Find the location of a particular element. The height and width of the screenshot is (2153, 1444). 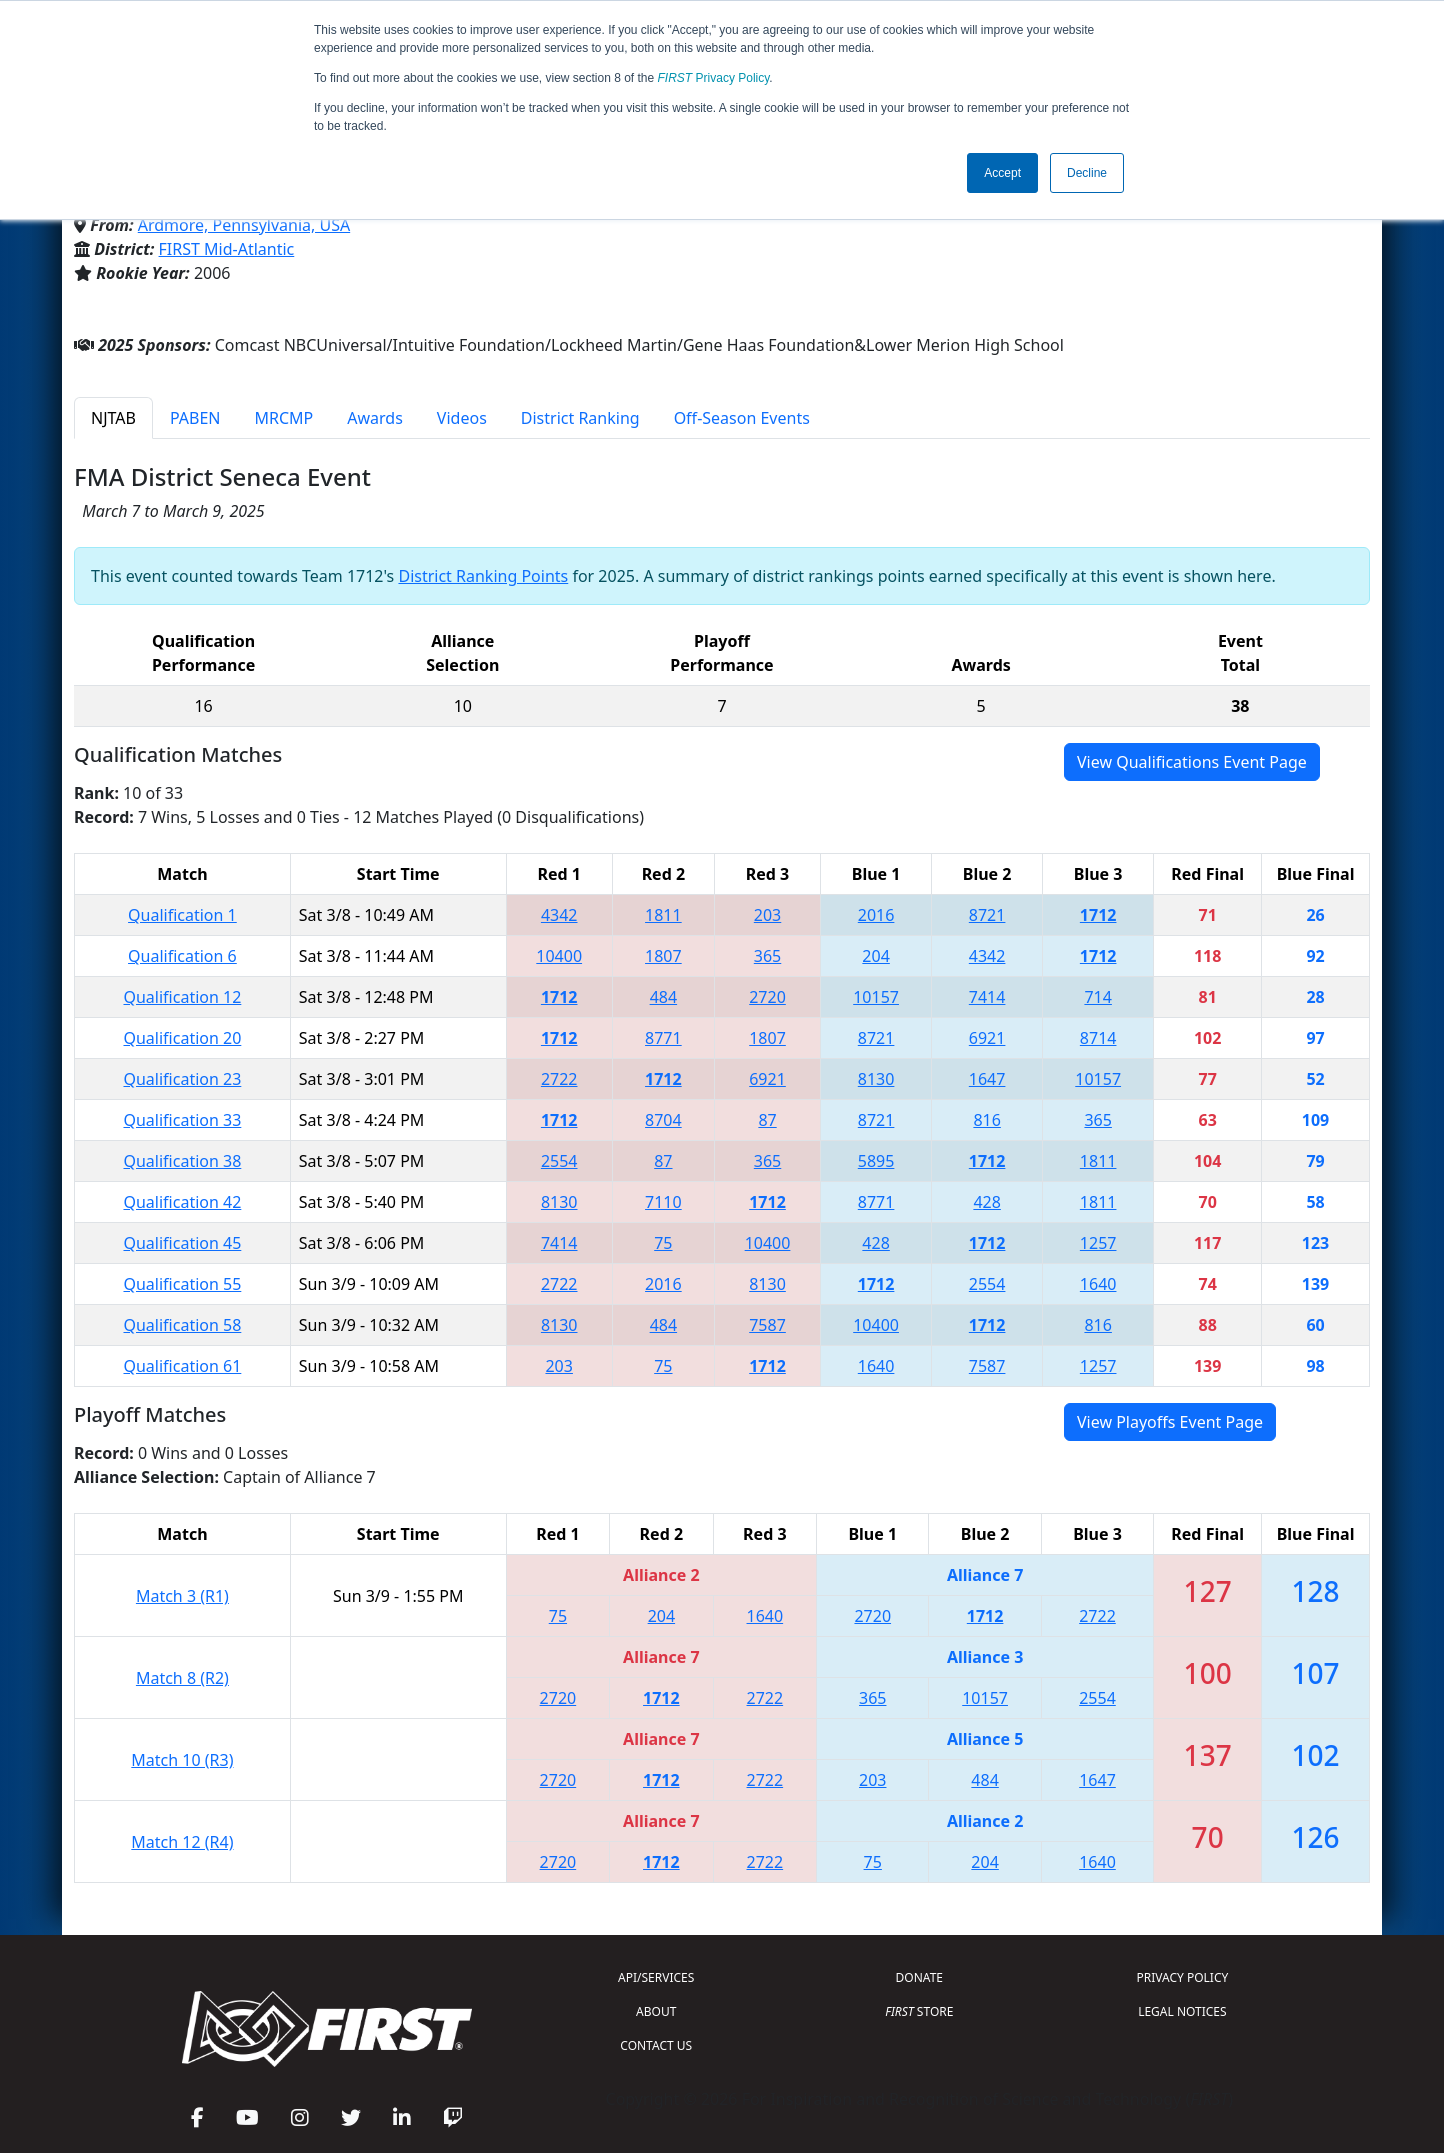

365 is located at coordinates (767, 956).